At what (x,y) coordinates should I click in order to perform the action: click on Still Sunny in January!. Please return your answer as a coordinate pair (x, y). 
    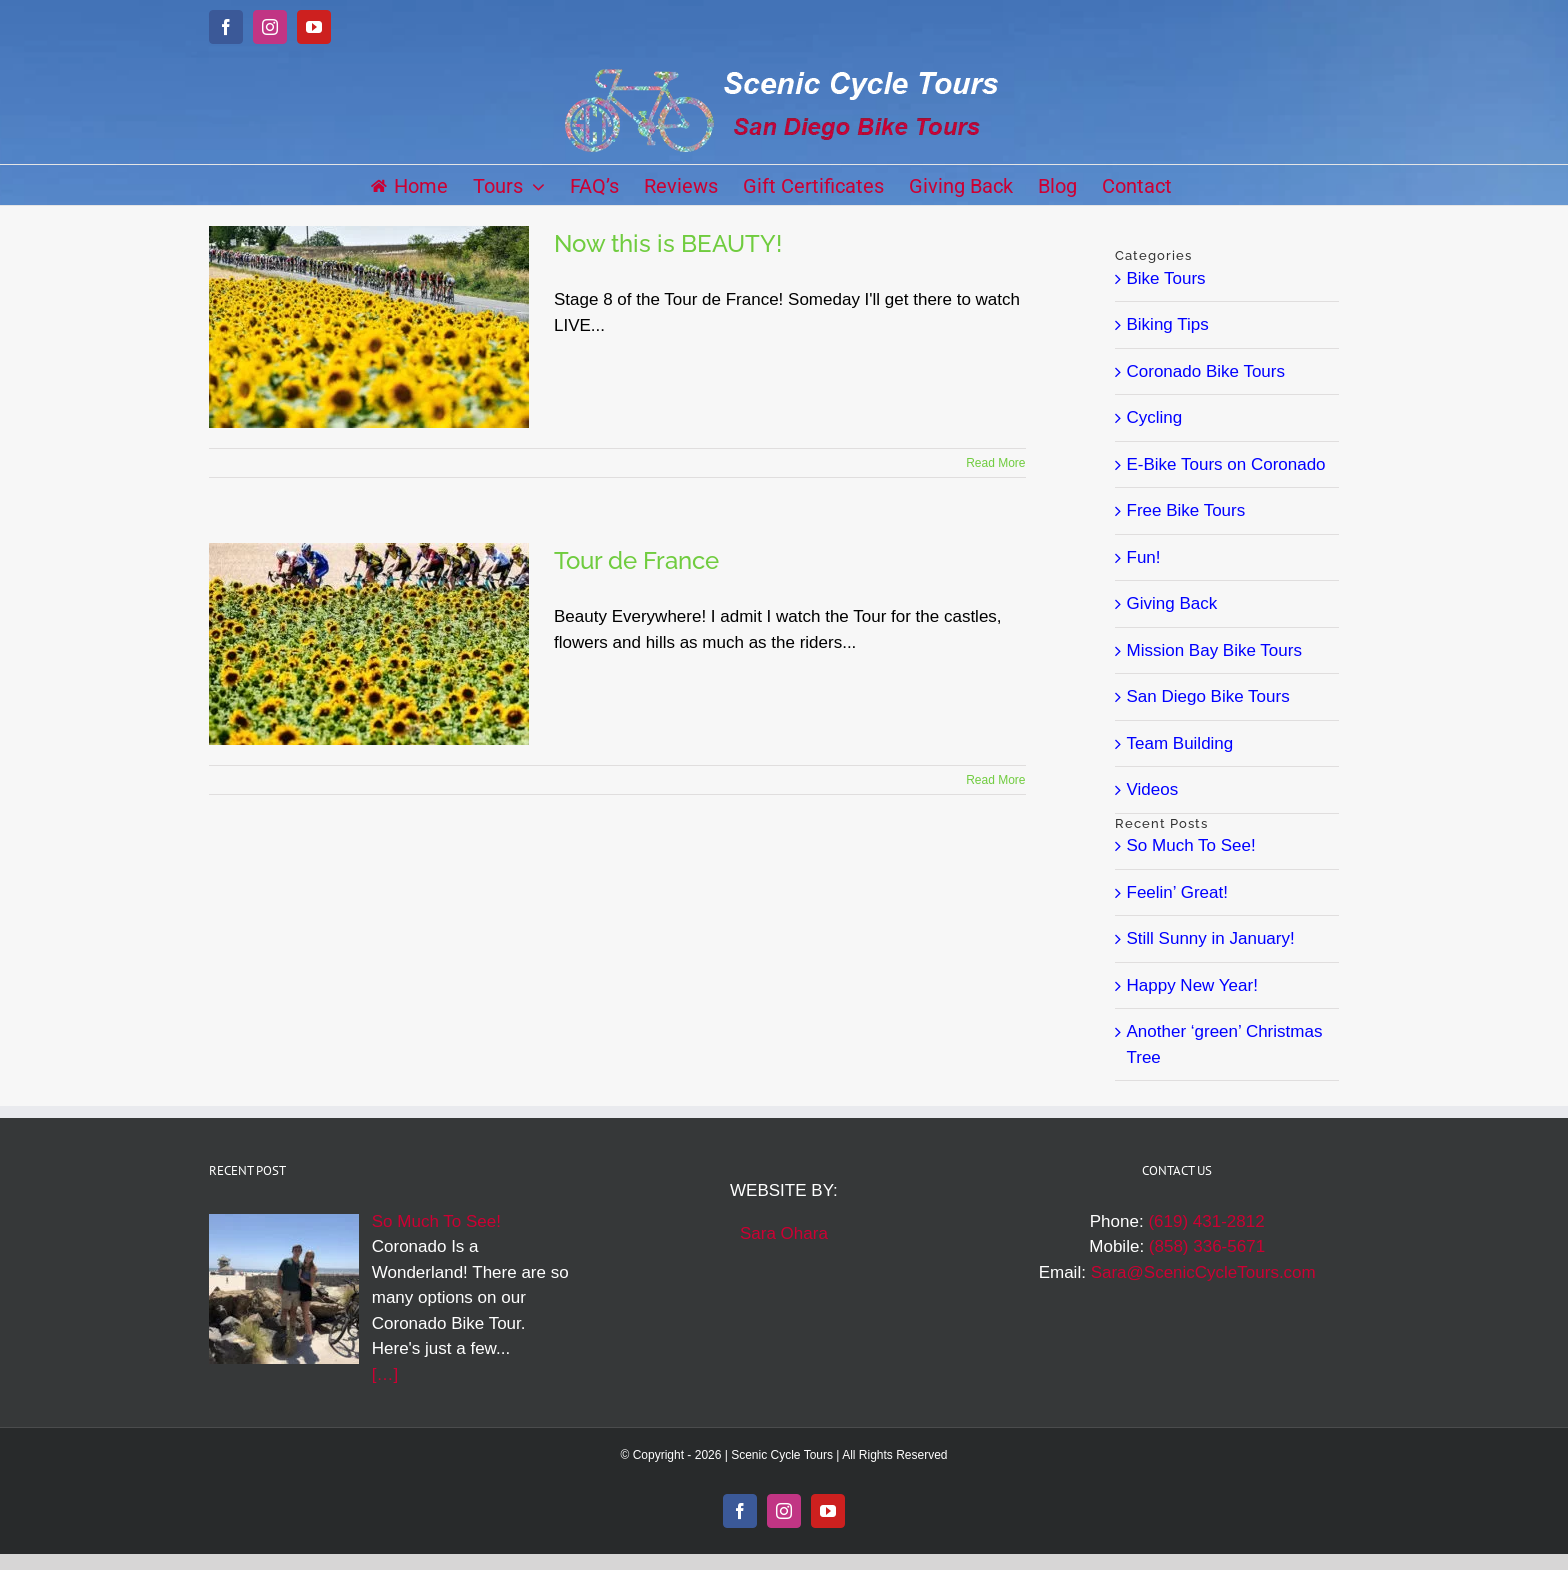
    Looking at the image, I should click on (1211, 938).